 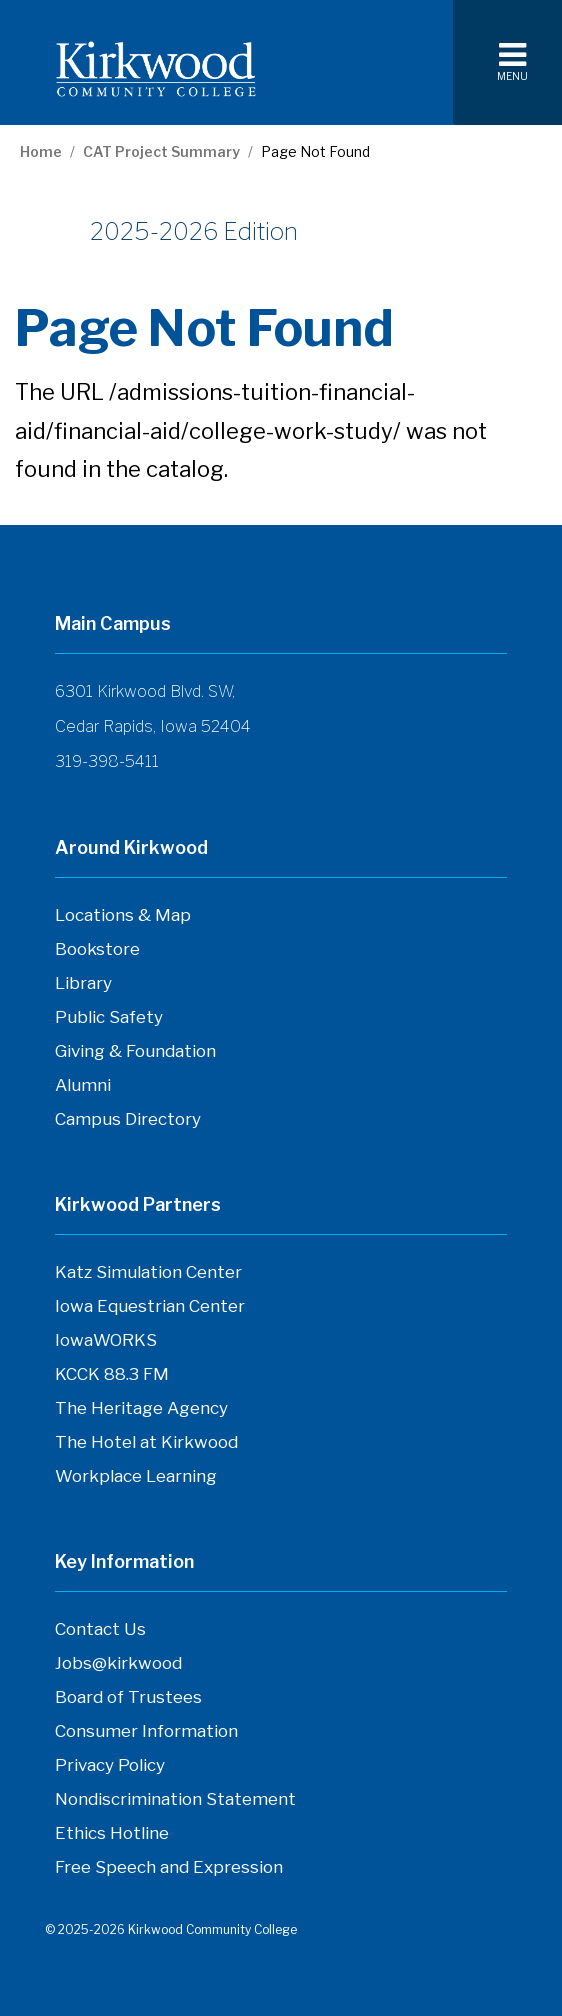 What do you see at coordinates (161, 152) in the screenshot?
I see `CAT Project Summary` at bounding box center [161, 152].